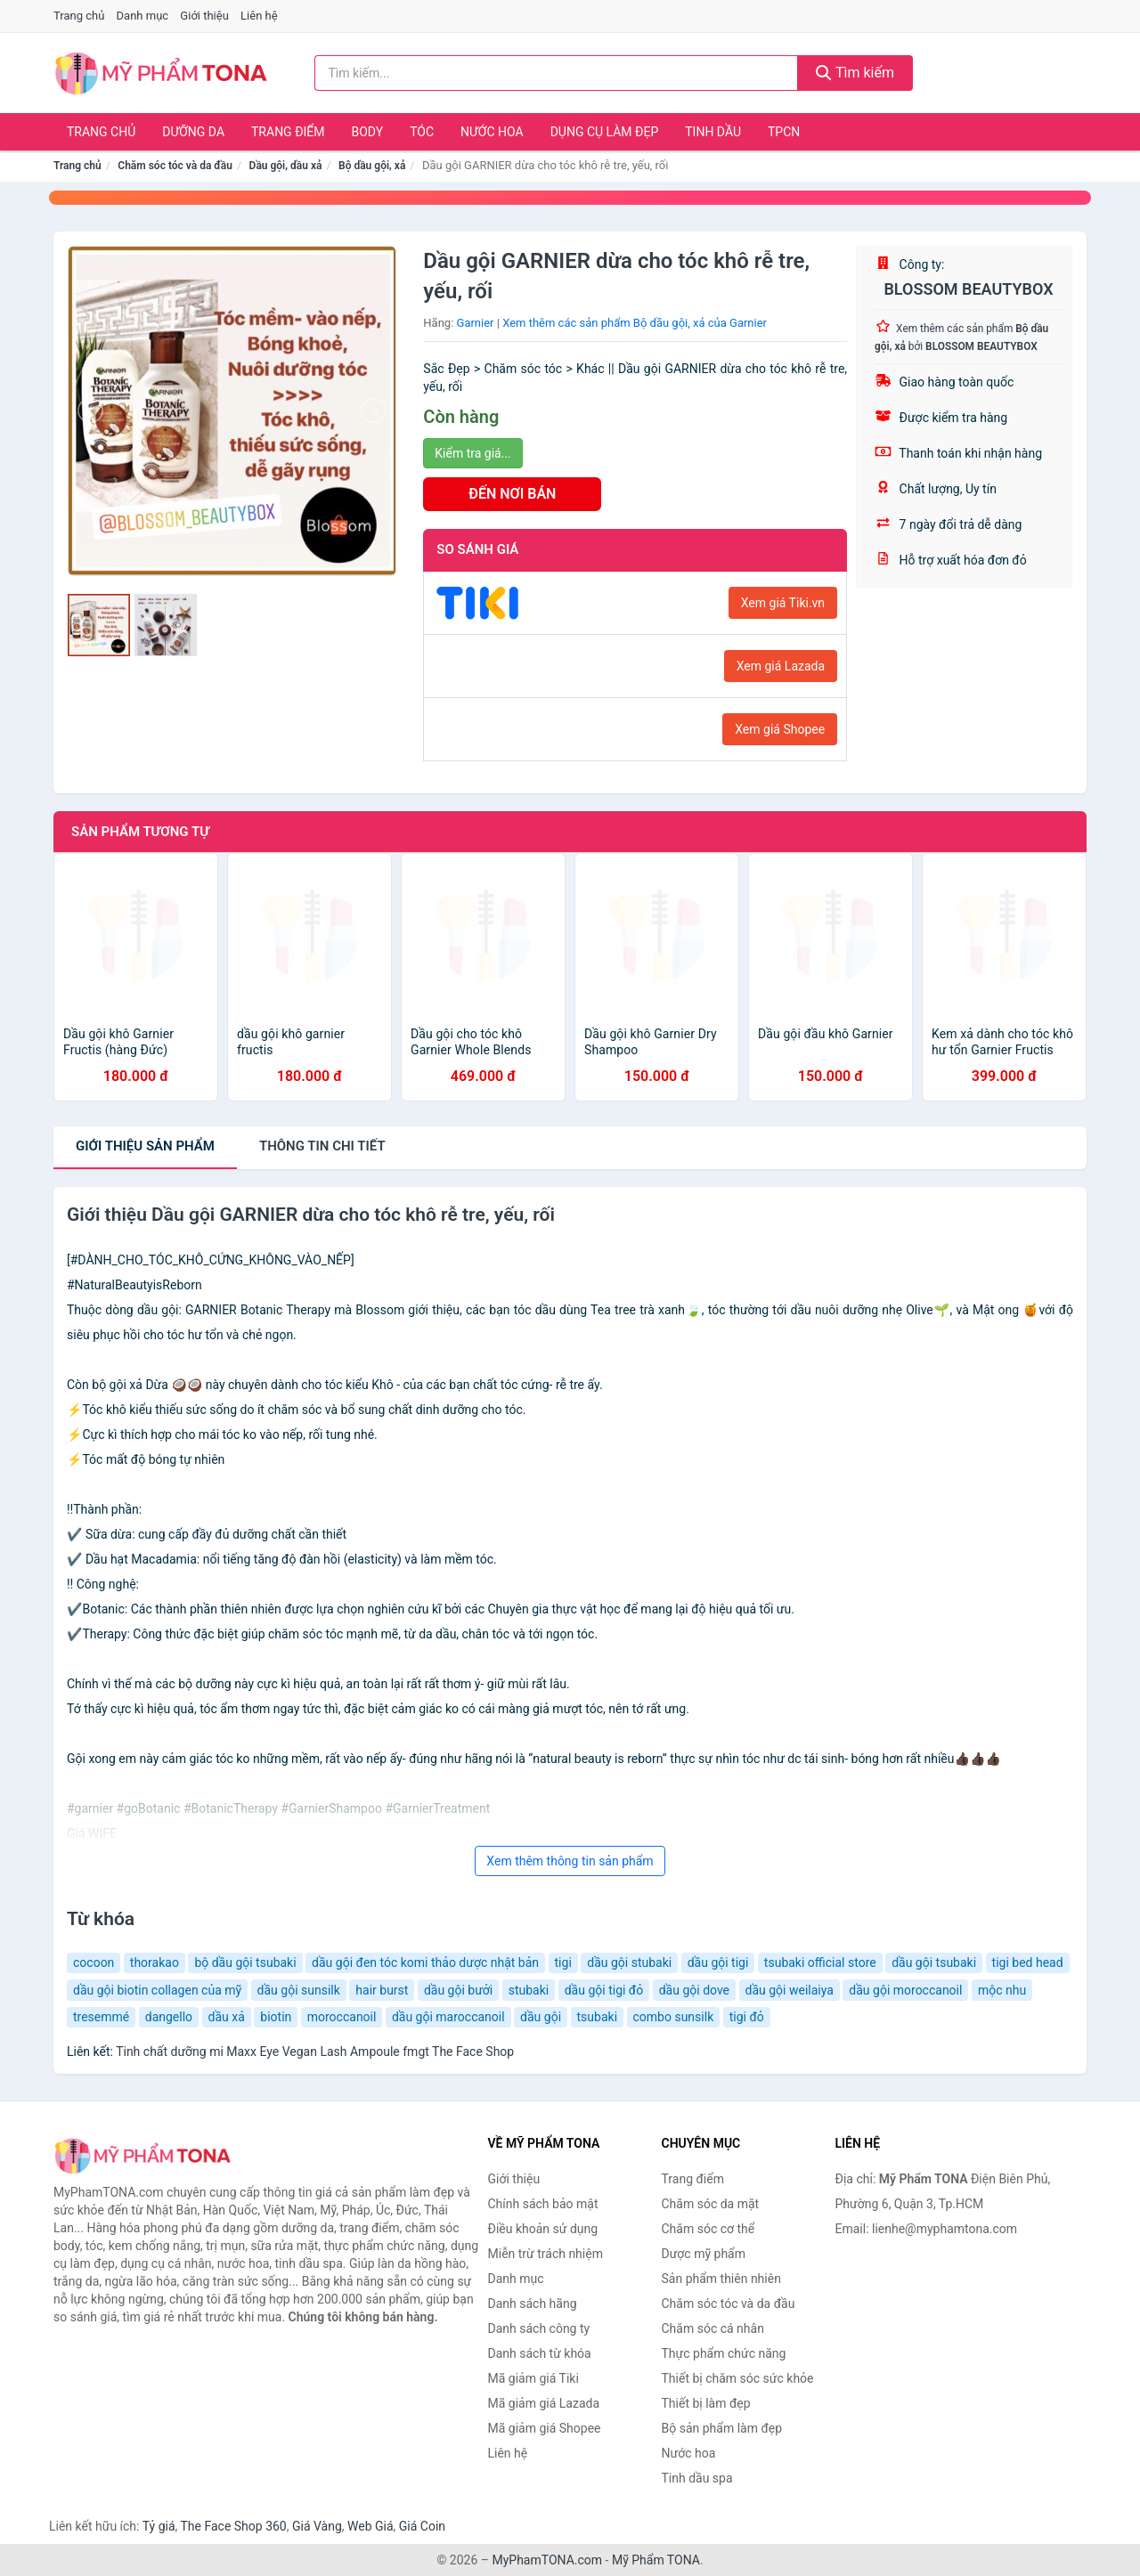  What do you see at coordinates (629, 1962) in the screenshot?
I see `dầu gội stubaki` at bounding box center [629, 1962].